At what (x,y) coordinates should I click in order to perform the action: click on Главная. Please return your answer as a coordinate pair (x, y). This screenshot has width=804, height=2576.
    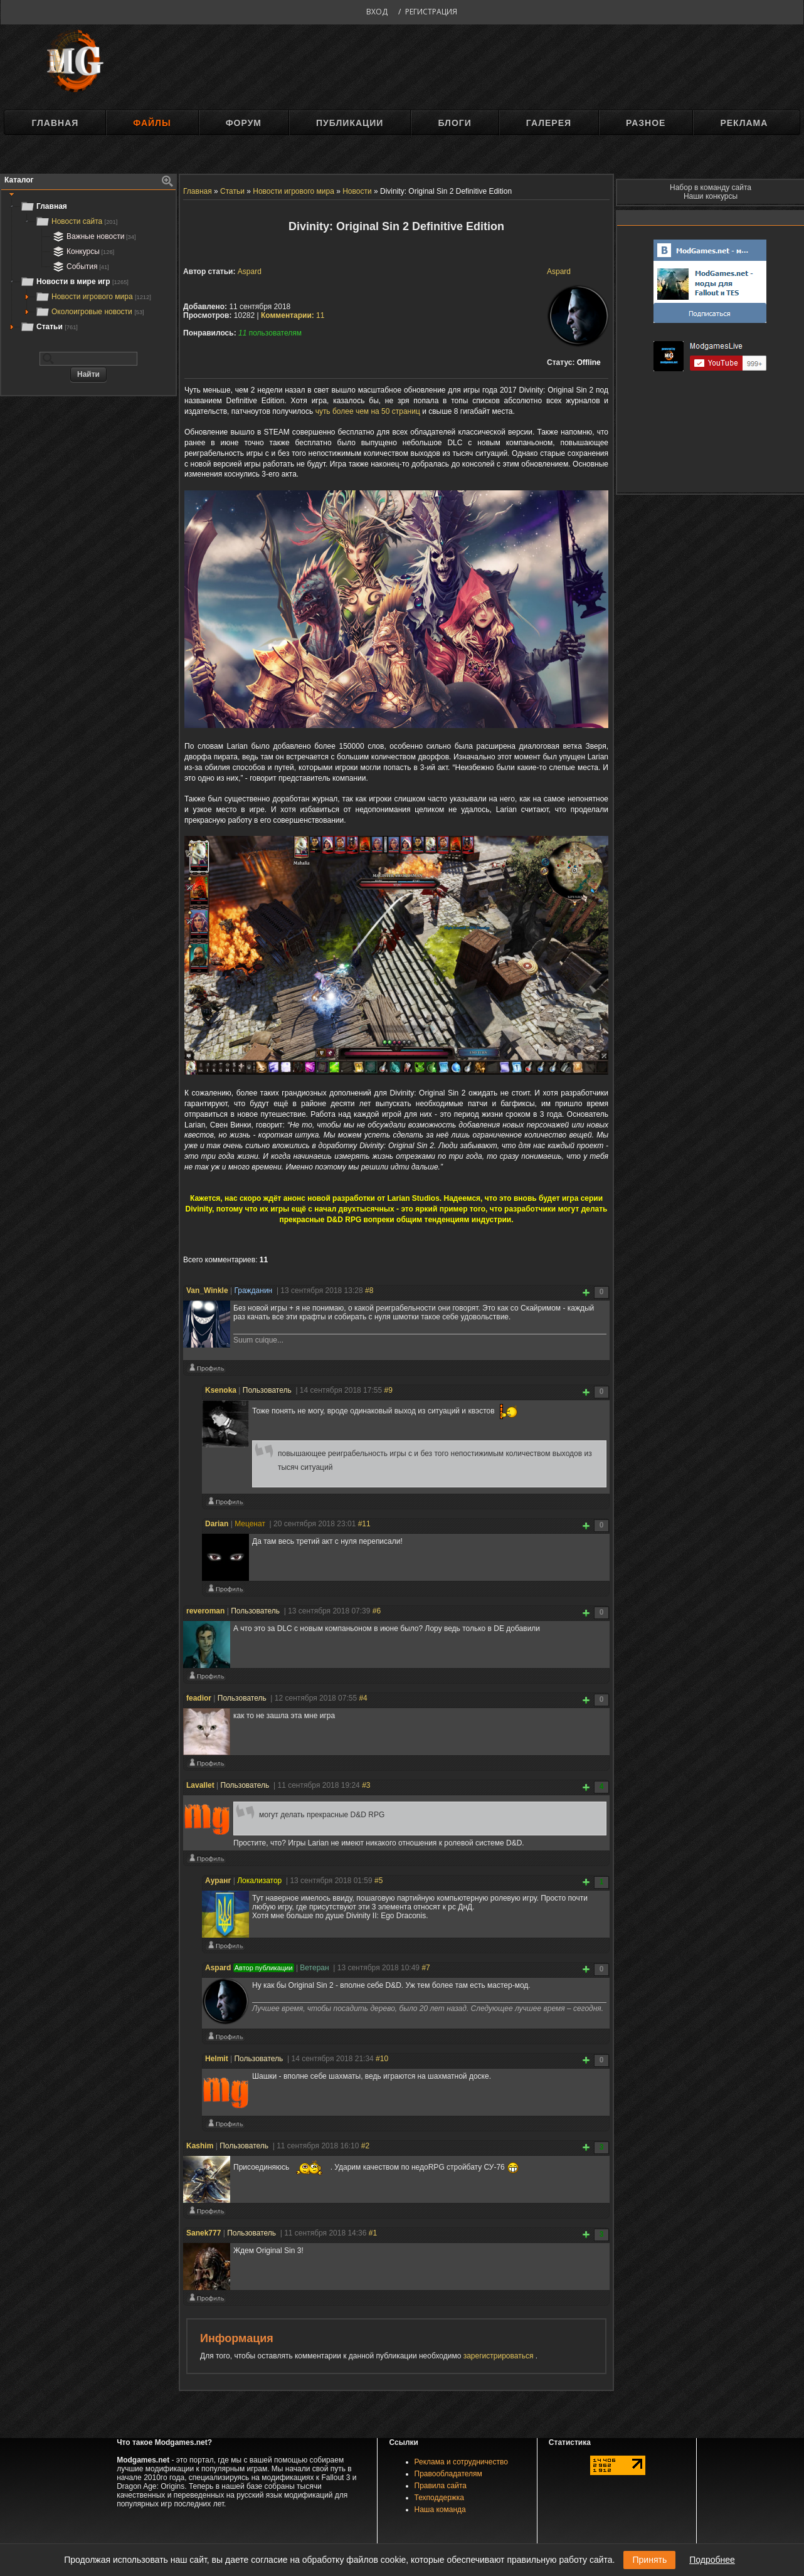
    Looking at the image, I should click on (54, 123).